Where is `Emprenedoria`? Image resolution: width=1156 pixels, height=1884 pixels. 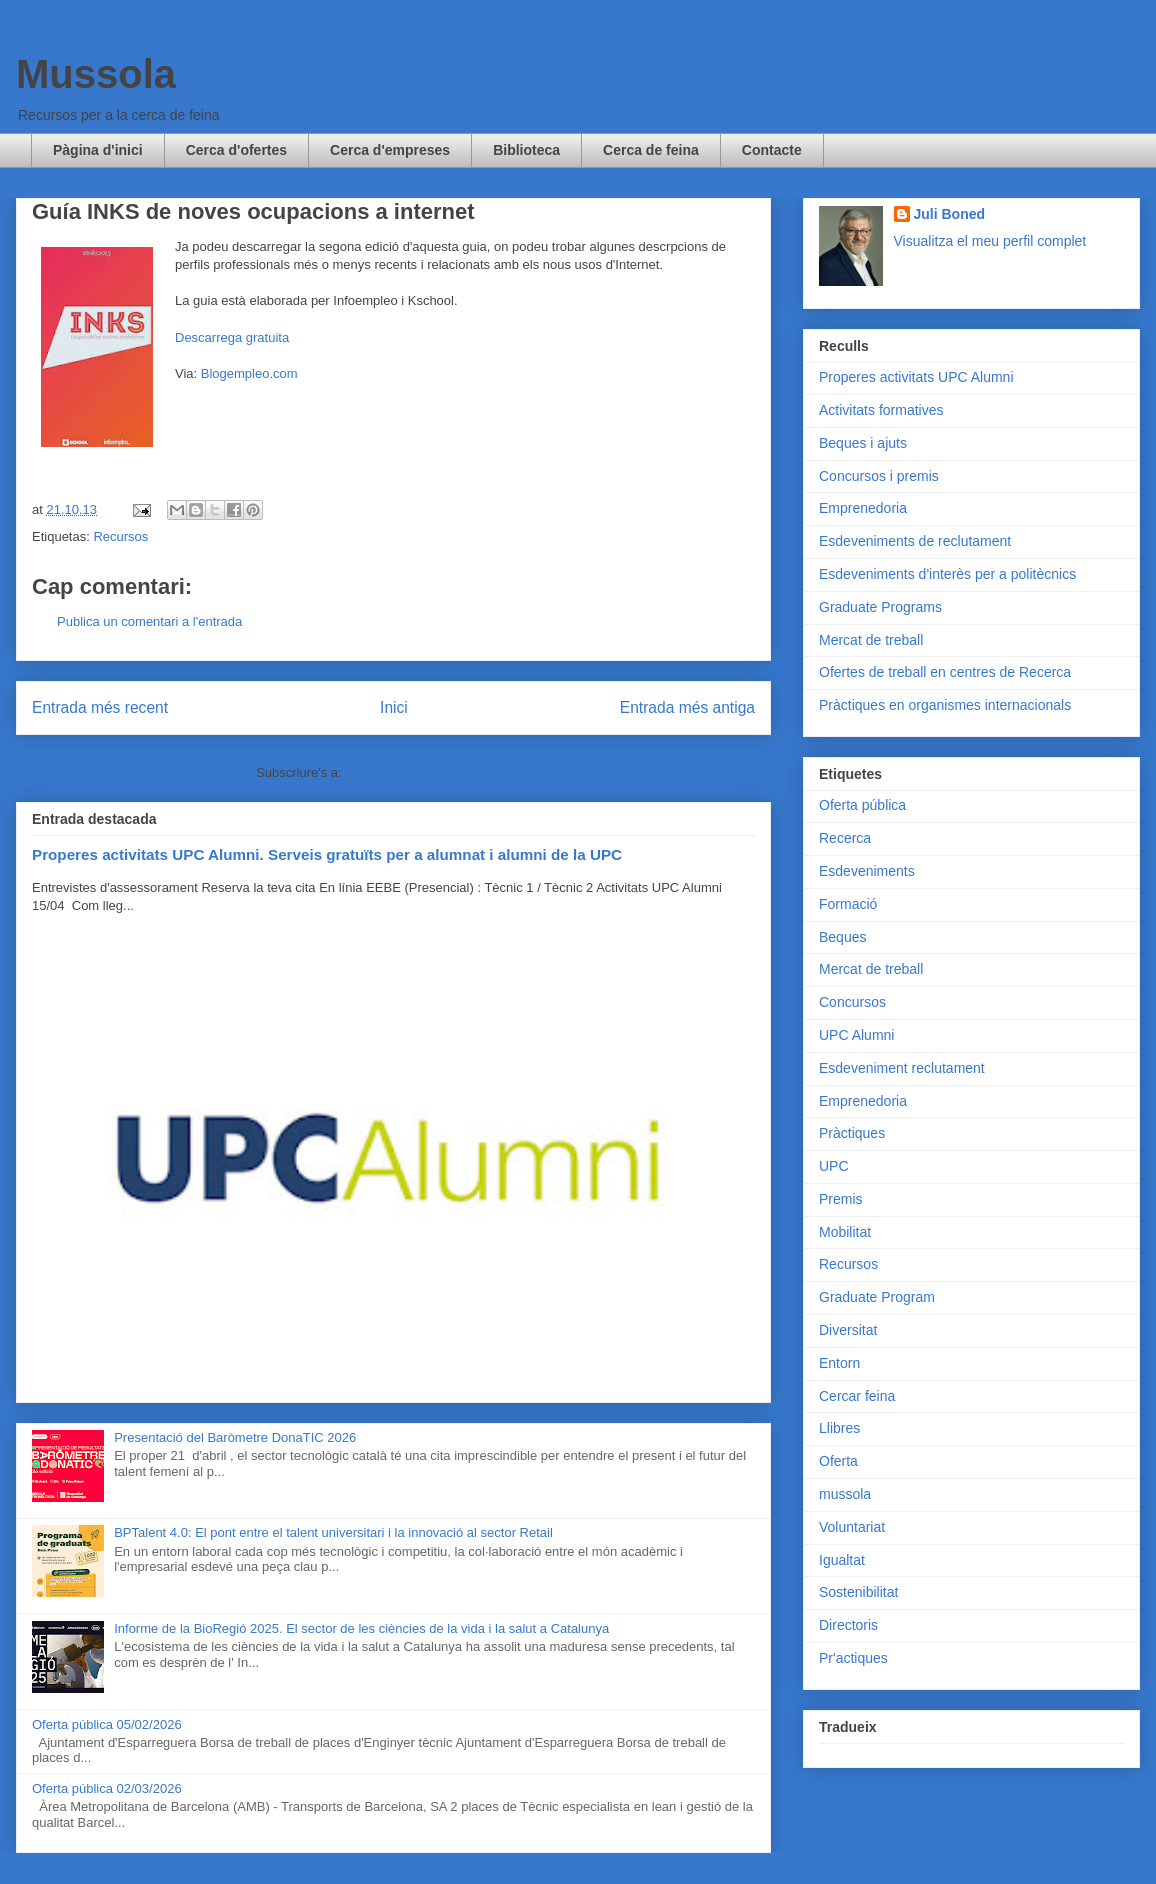 Emprenedoria is located at coordinates (863, 508).